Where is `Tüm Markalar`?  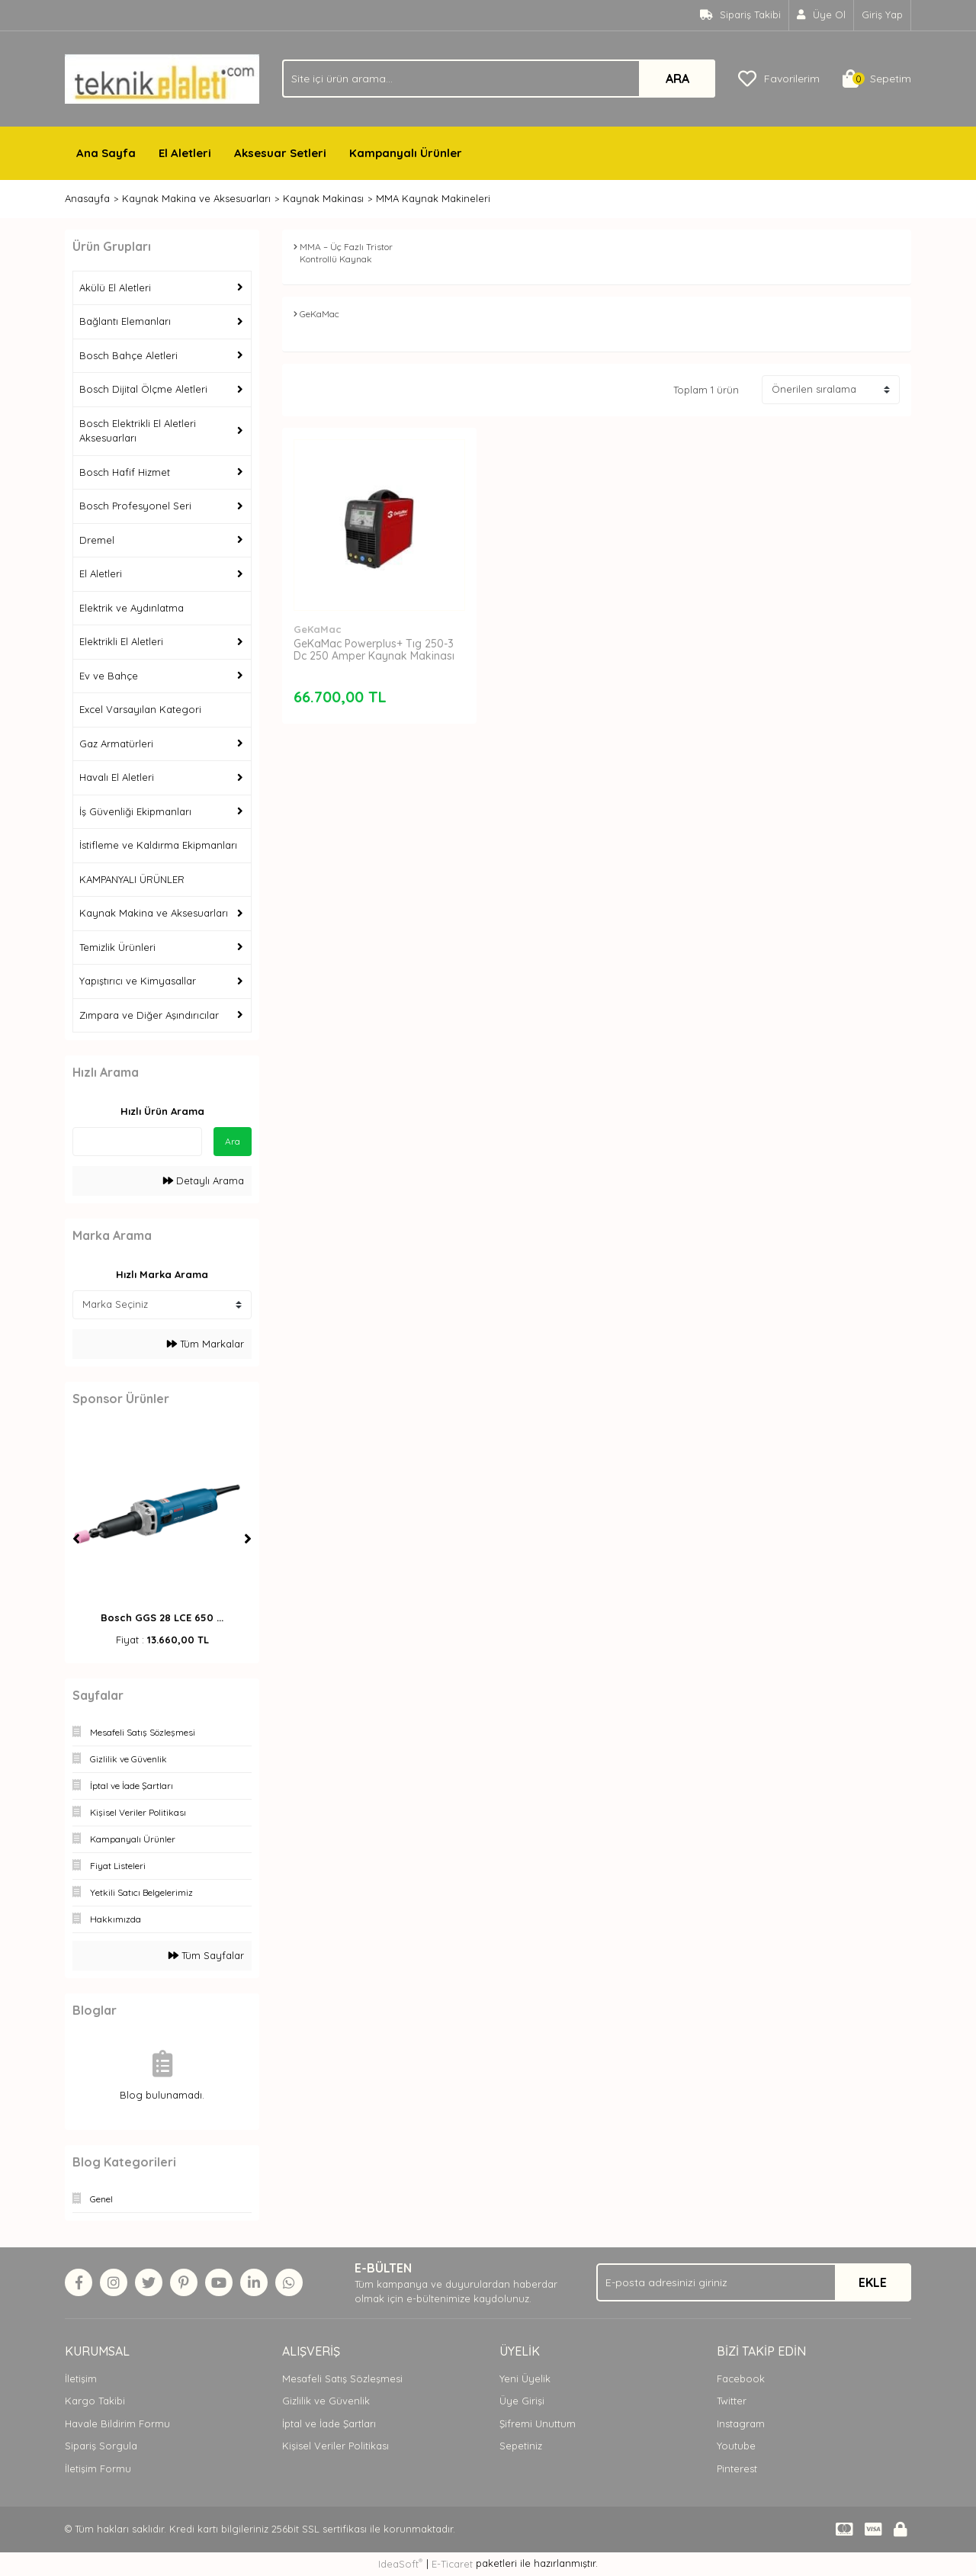
Tüm Markalar is located at coordinates (205, 1344).